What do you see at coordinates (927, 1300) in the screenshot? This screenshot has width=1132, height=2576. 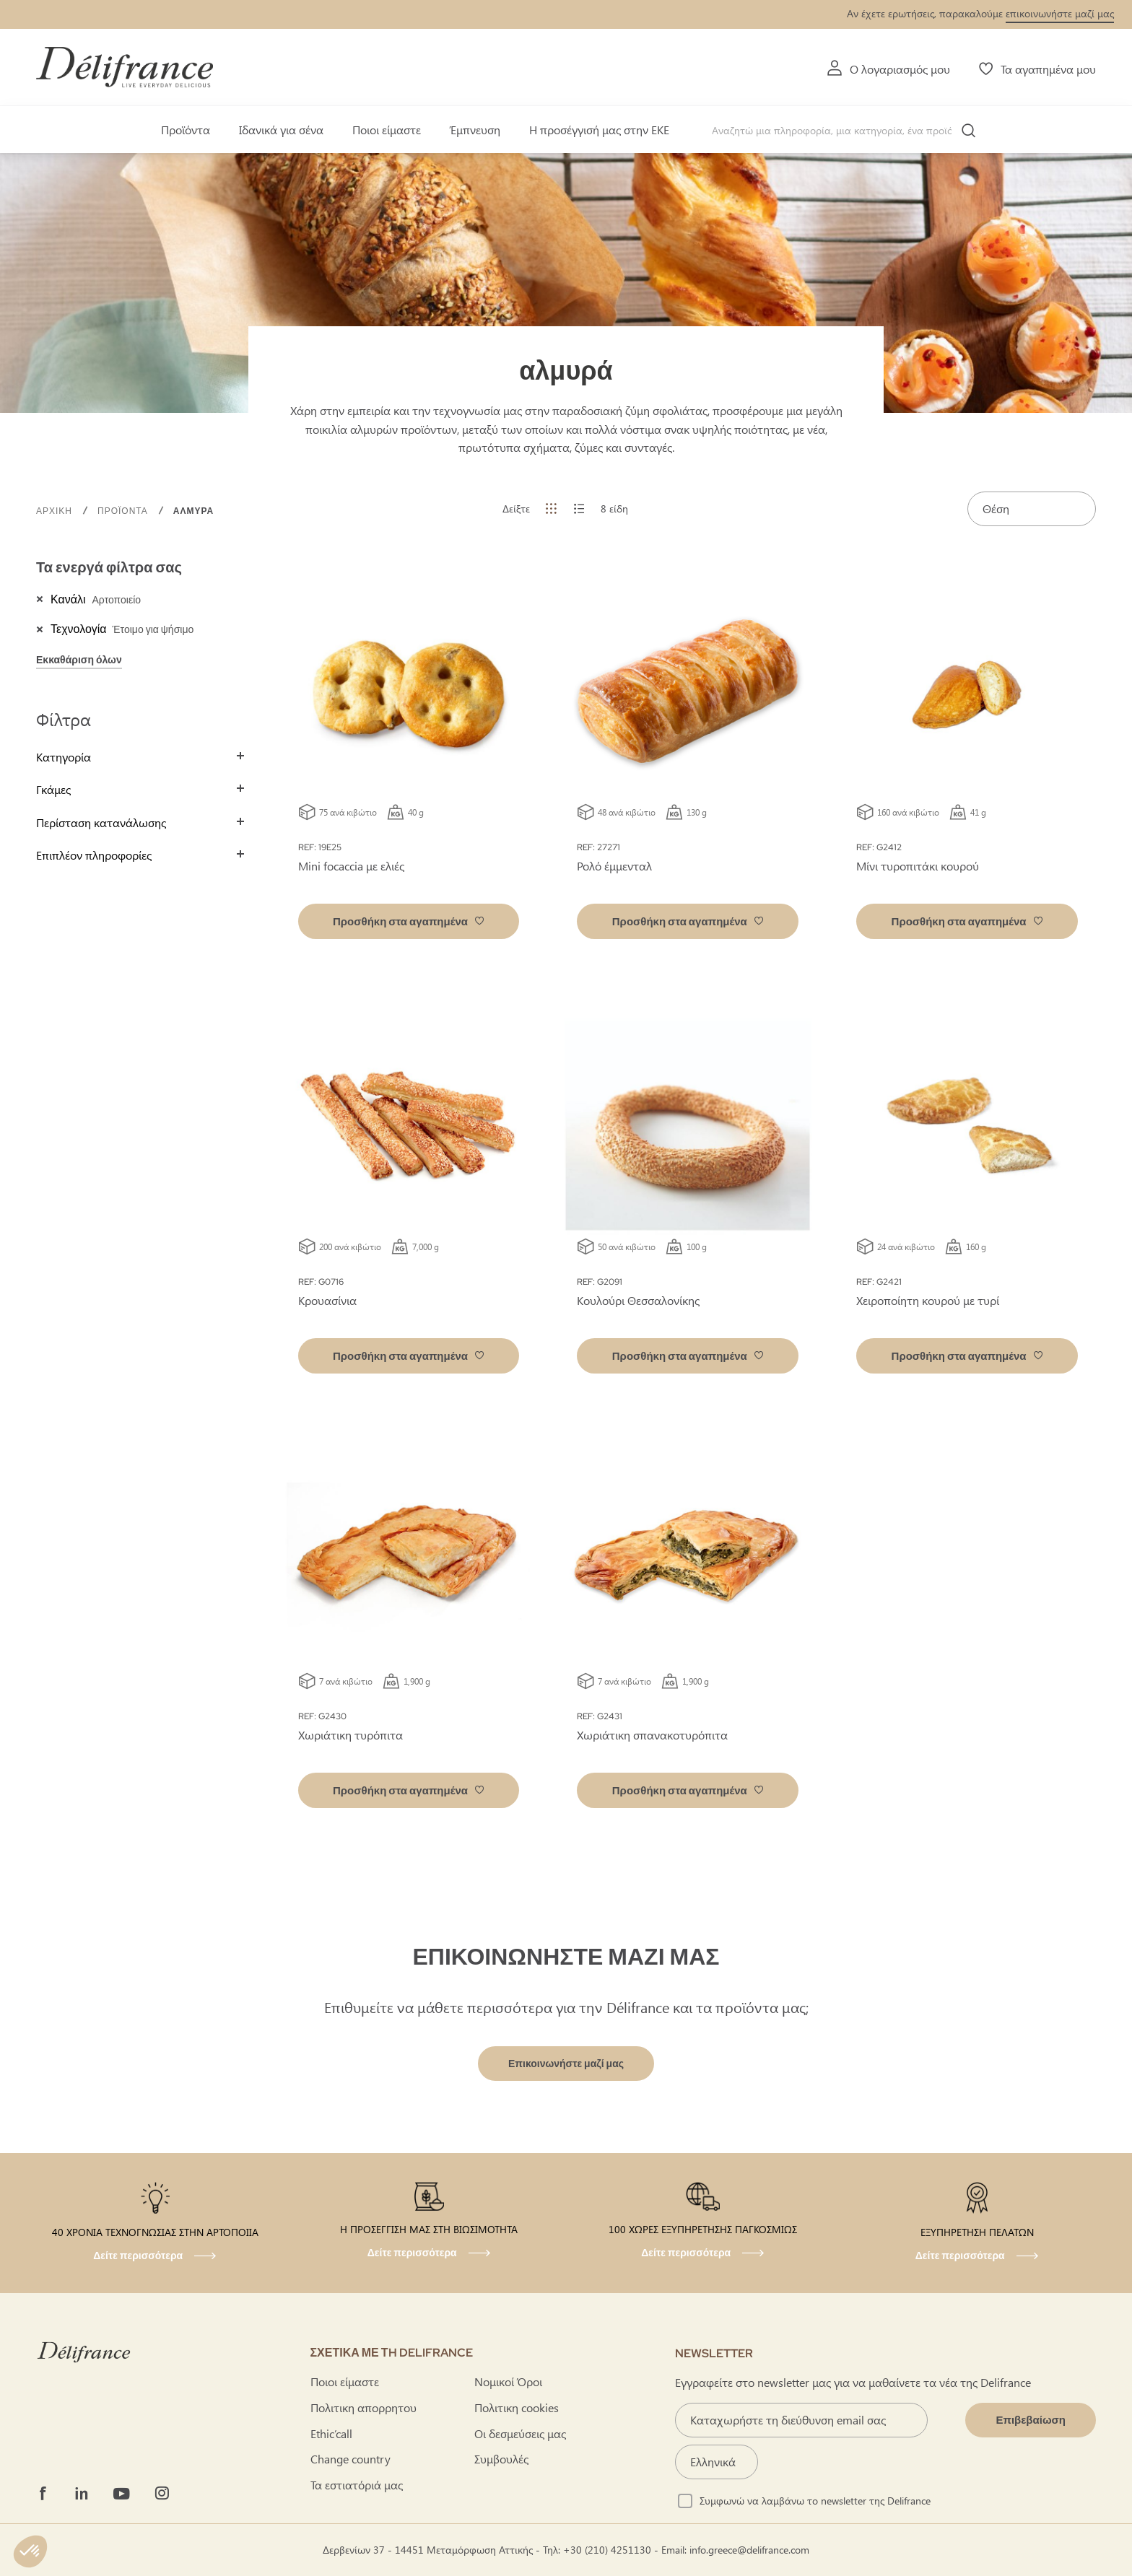 I see `Χειροποίητη κουρού με τυρί` at bounding box center [927, 1300].